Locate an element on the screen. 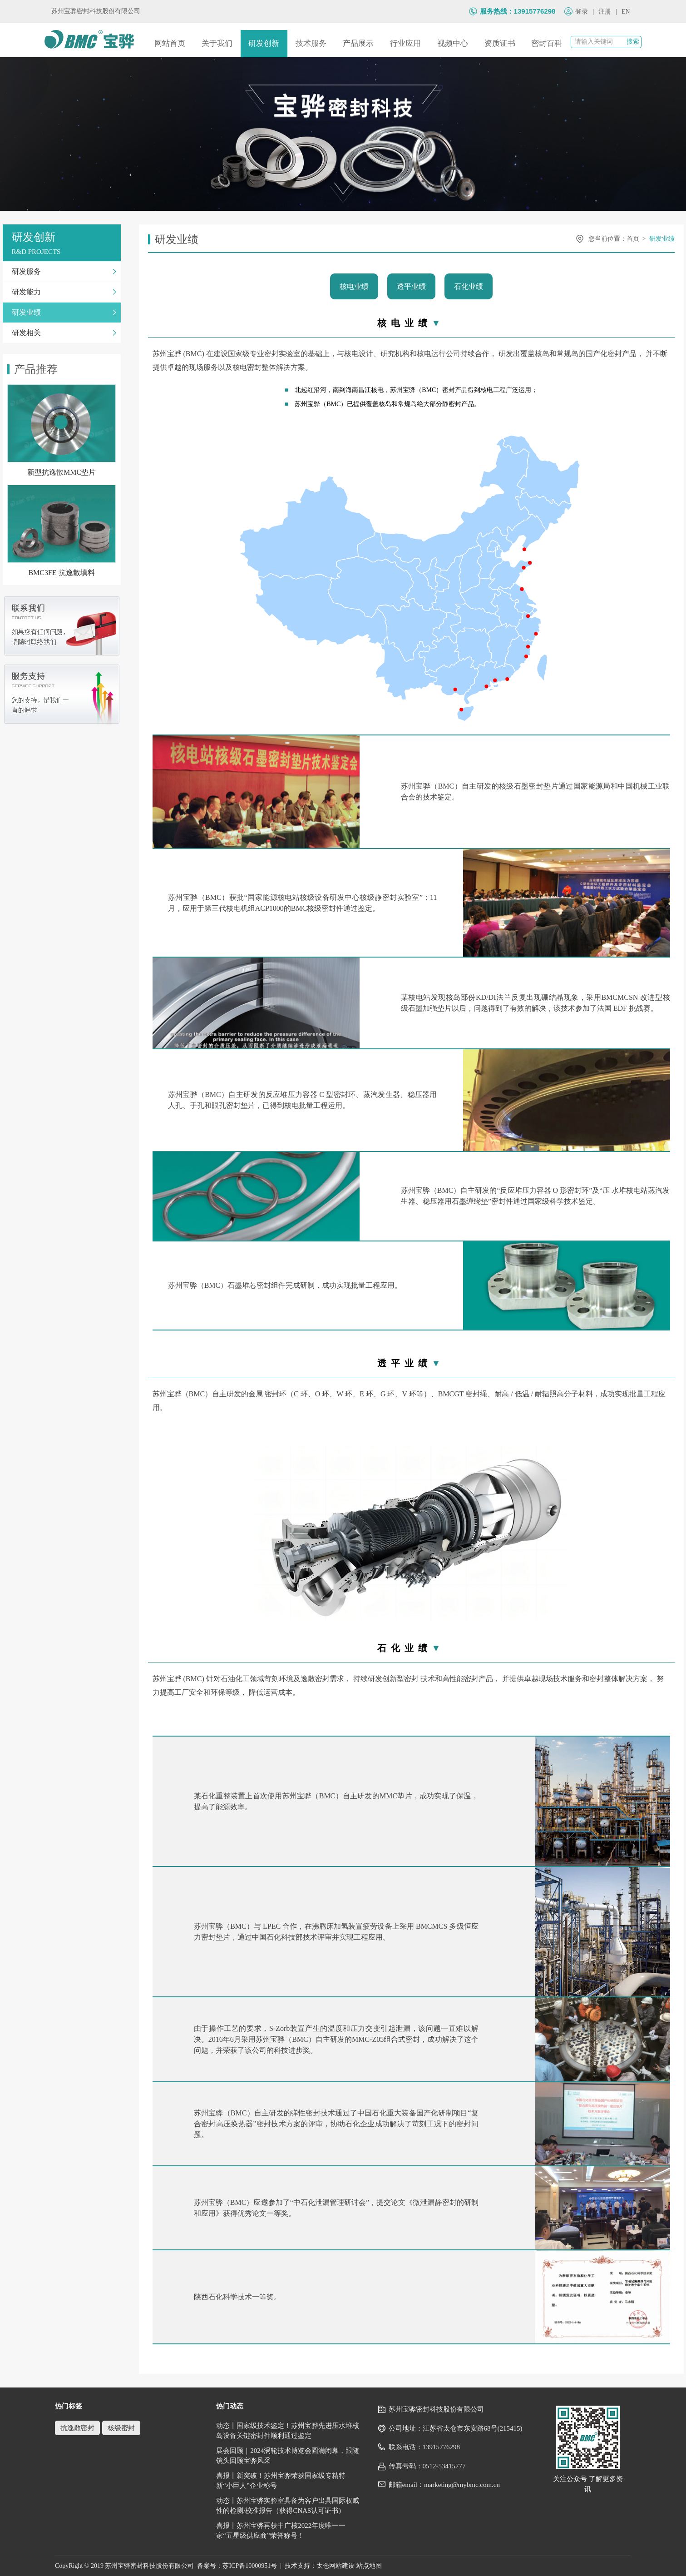 The image size is (686, 2576). 技术服务 is located at coordinates (311, 43).